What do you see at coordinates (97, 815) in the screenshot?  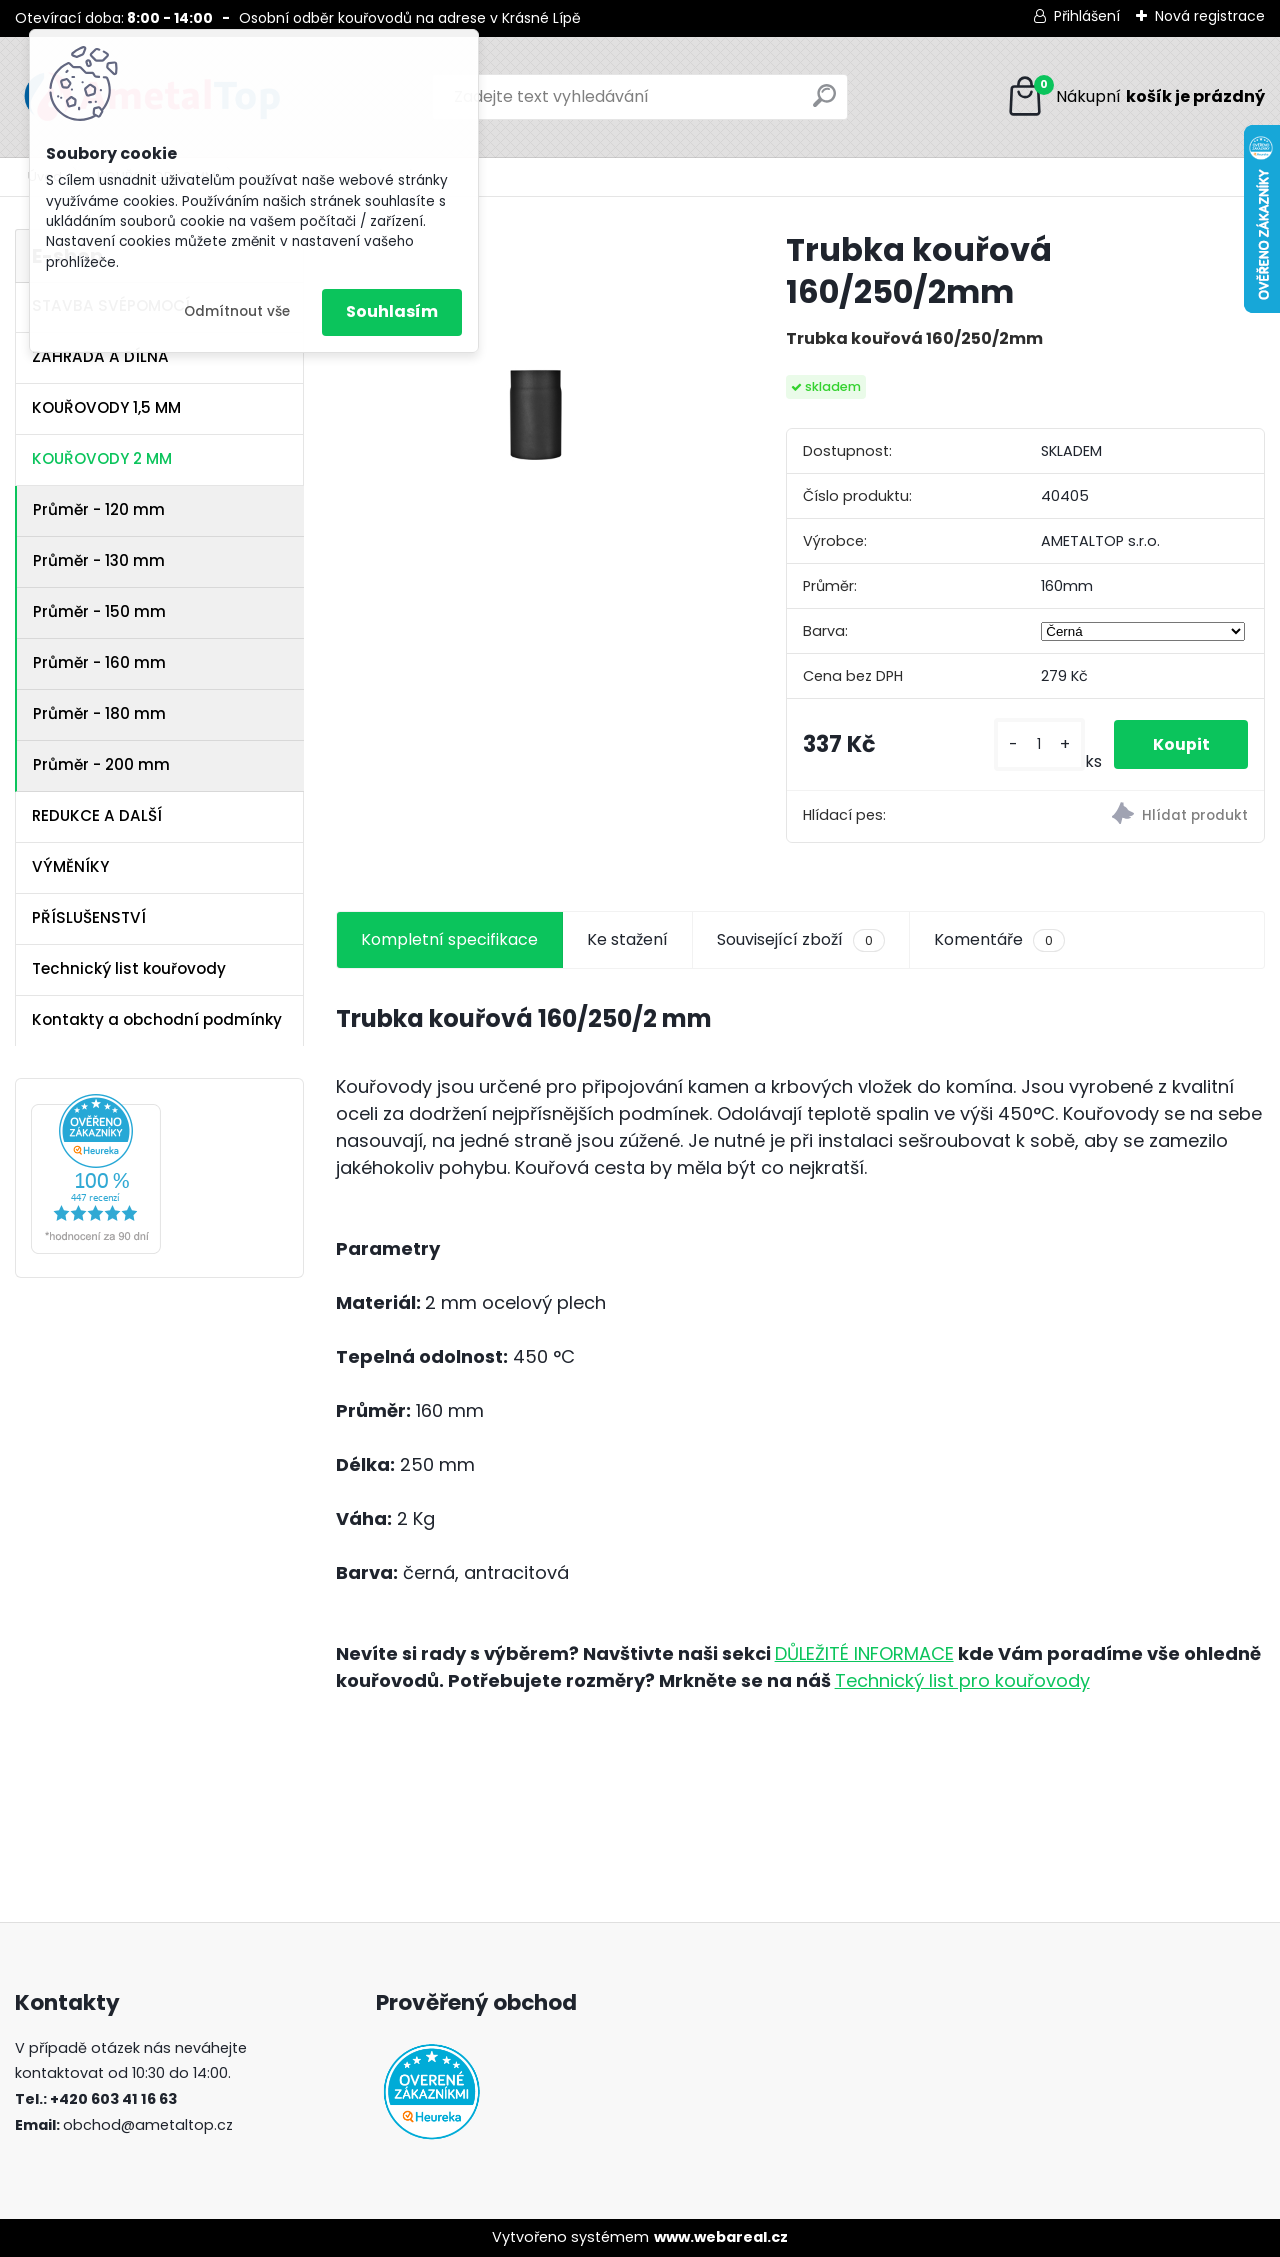 I see `REDUKCE A DALŠÍ` at bounding box center [97, 815].